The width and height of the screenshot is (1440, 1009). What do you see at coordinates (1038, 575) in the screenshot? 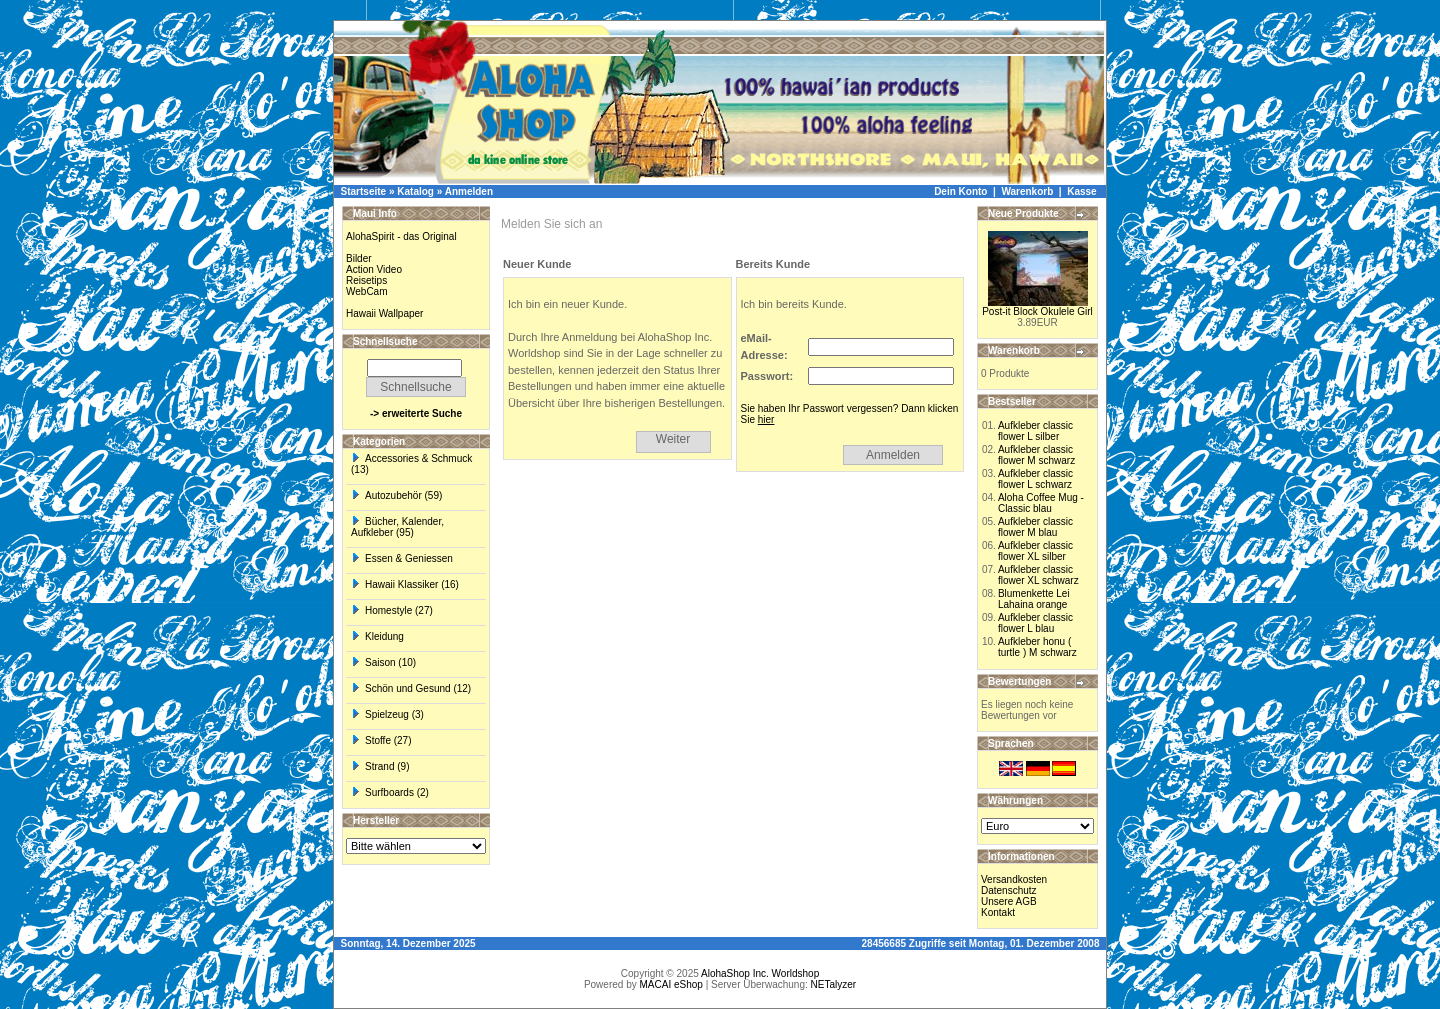
I see `Aufkleber classic flower XL schwarz` at bounding box center [1038, 575].